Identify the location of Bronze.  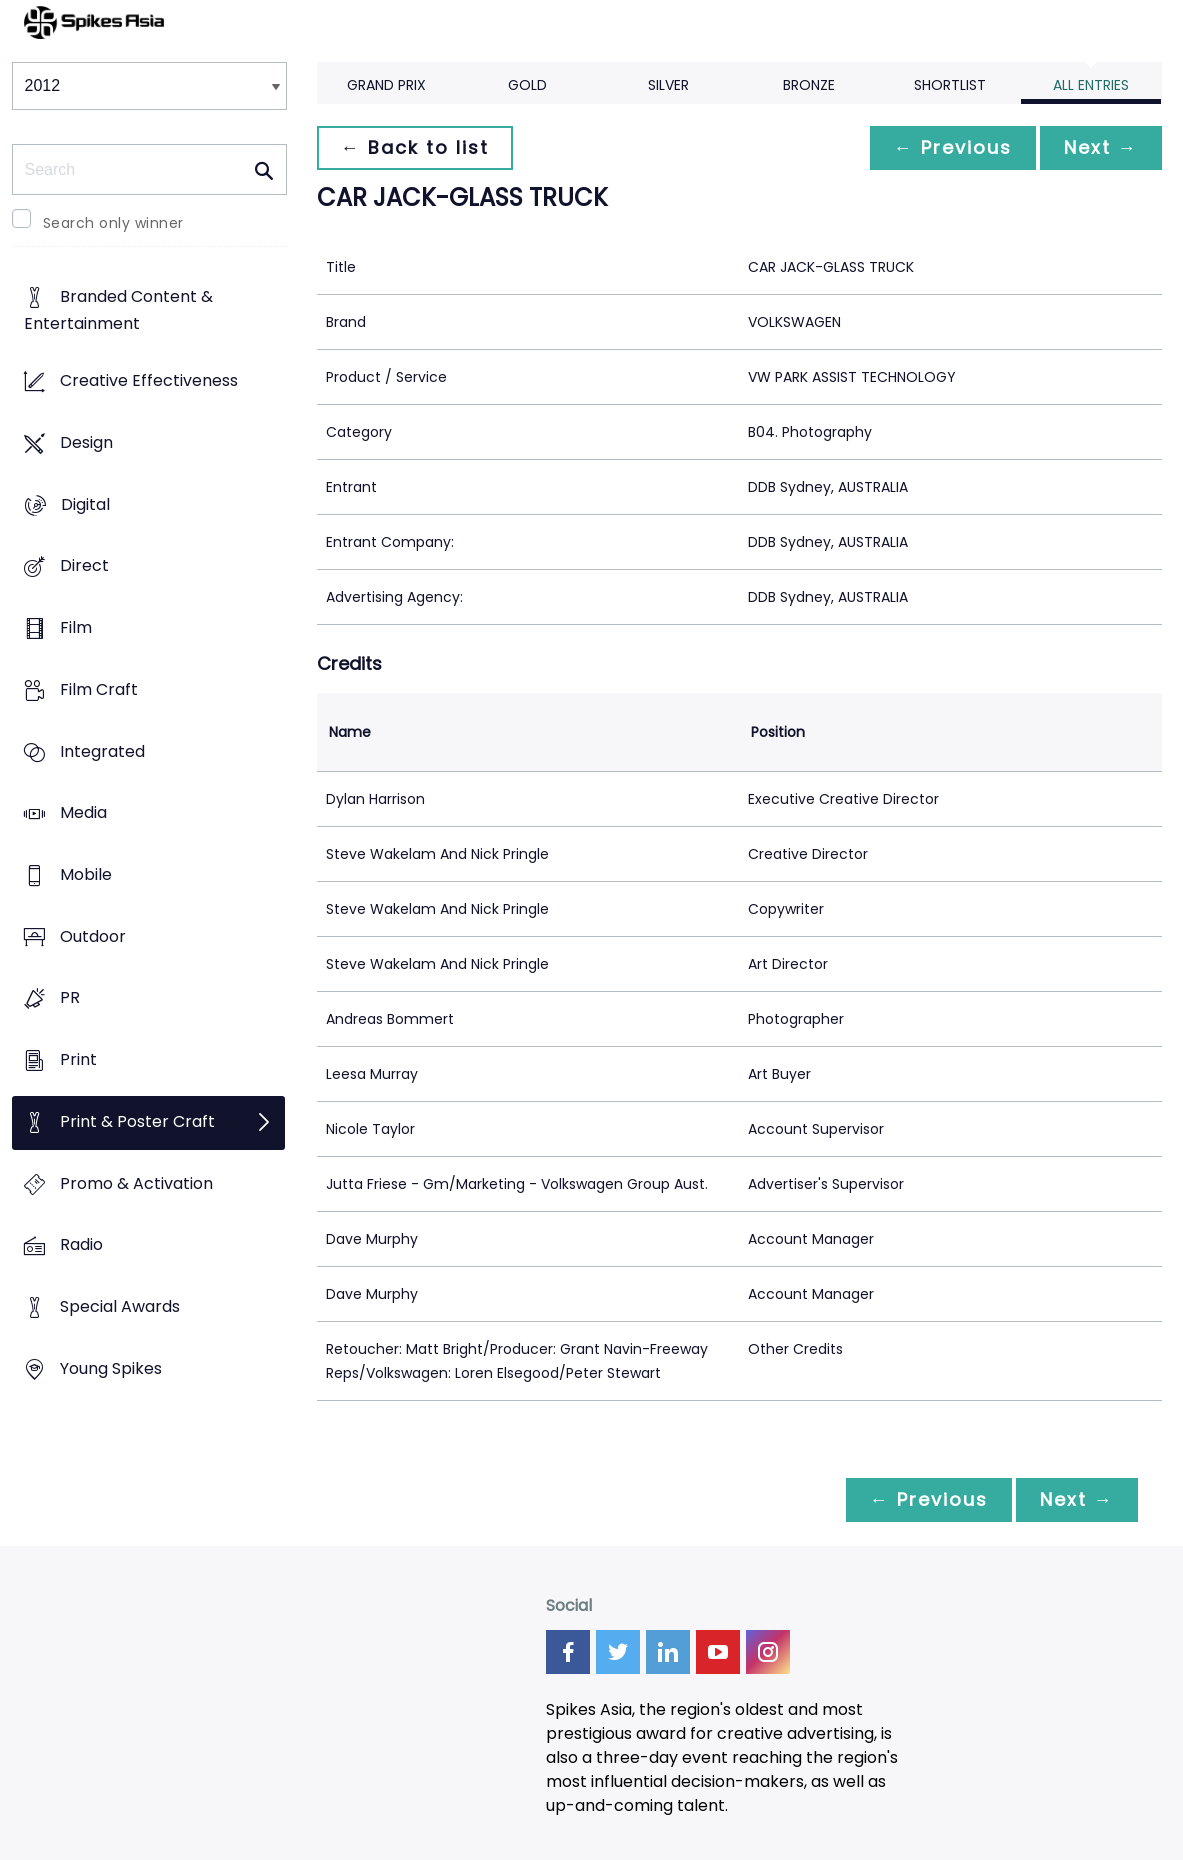
(809, 85).